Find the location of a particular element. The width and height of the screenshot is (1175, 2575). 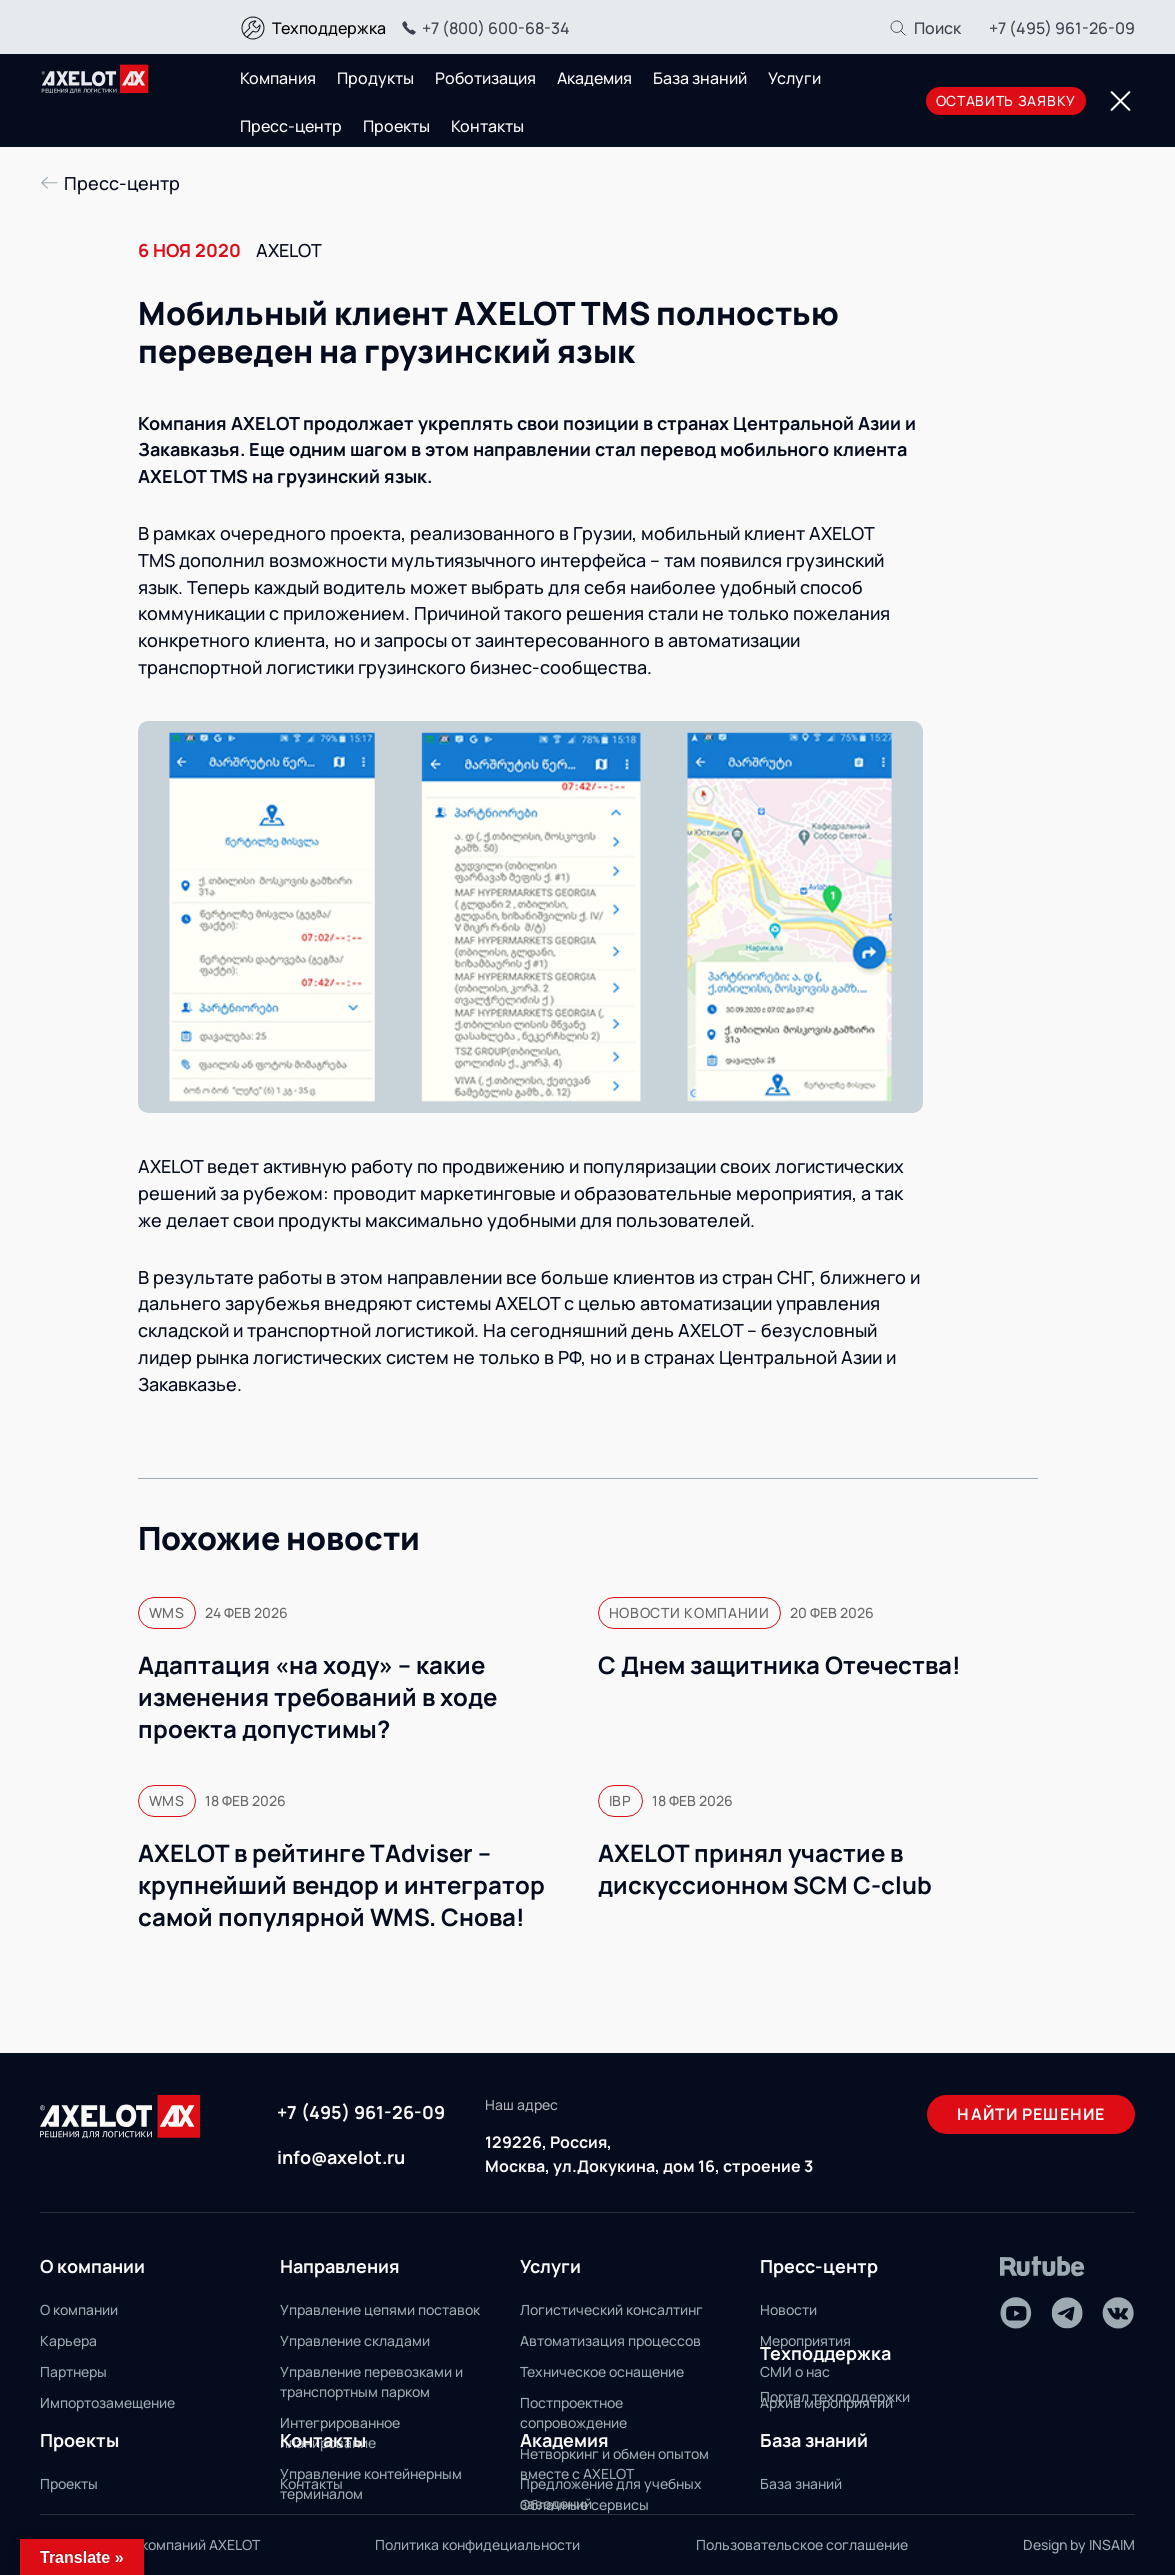

[VK] is located at coordinates (1118, 2313).